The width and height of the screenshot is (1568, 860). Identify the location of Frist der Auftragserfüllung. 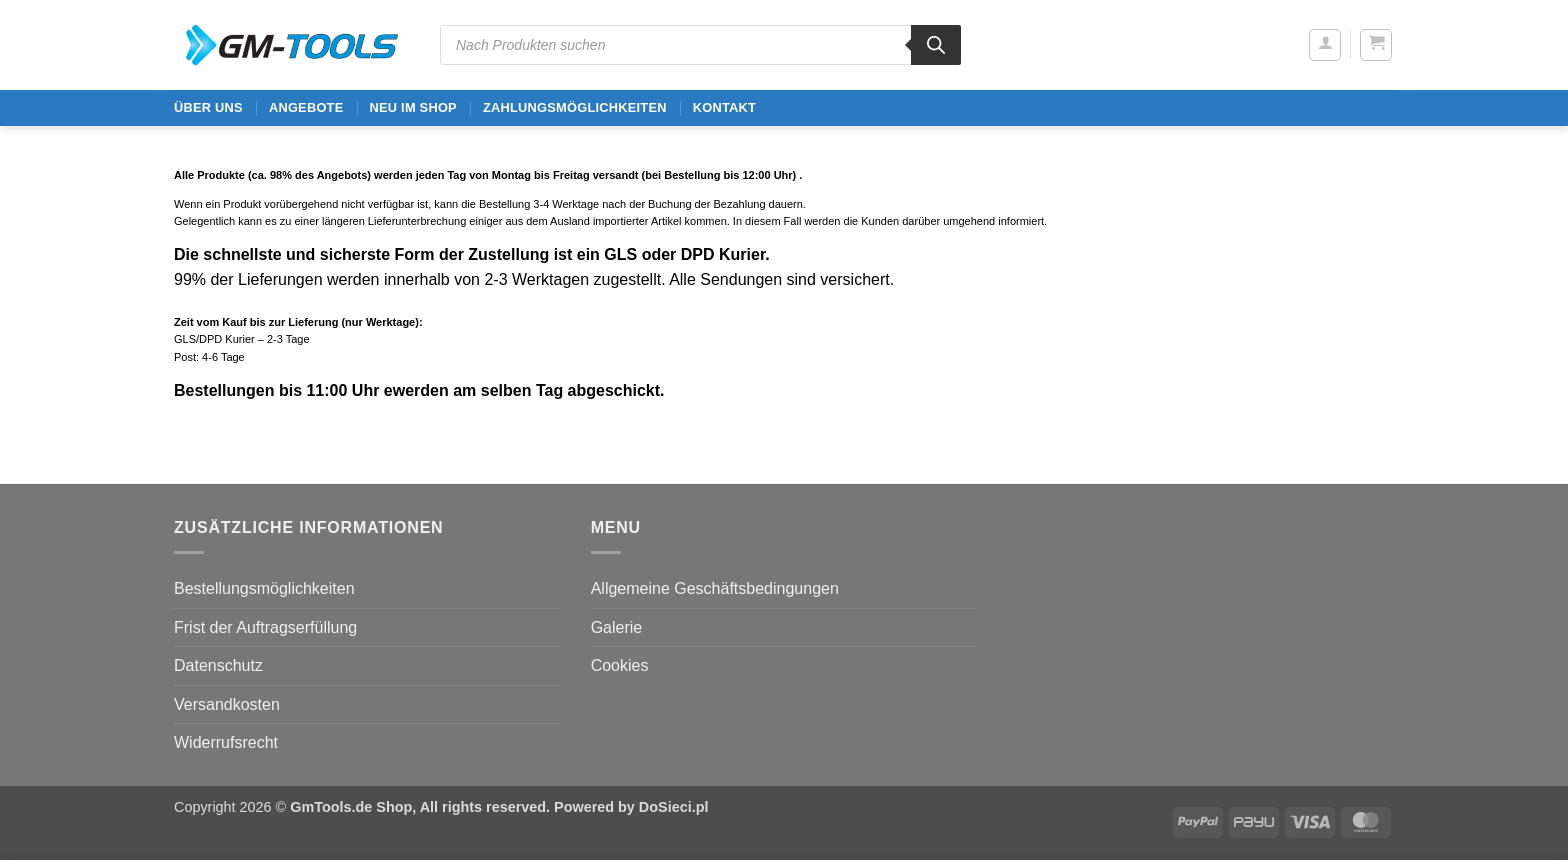
(265, 627).